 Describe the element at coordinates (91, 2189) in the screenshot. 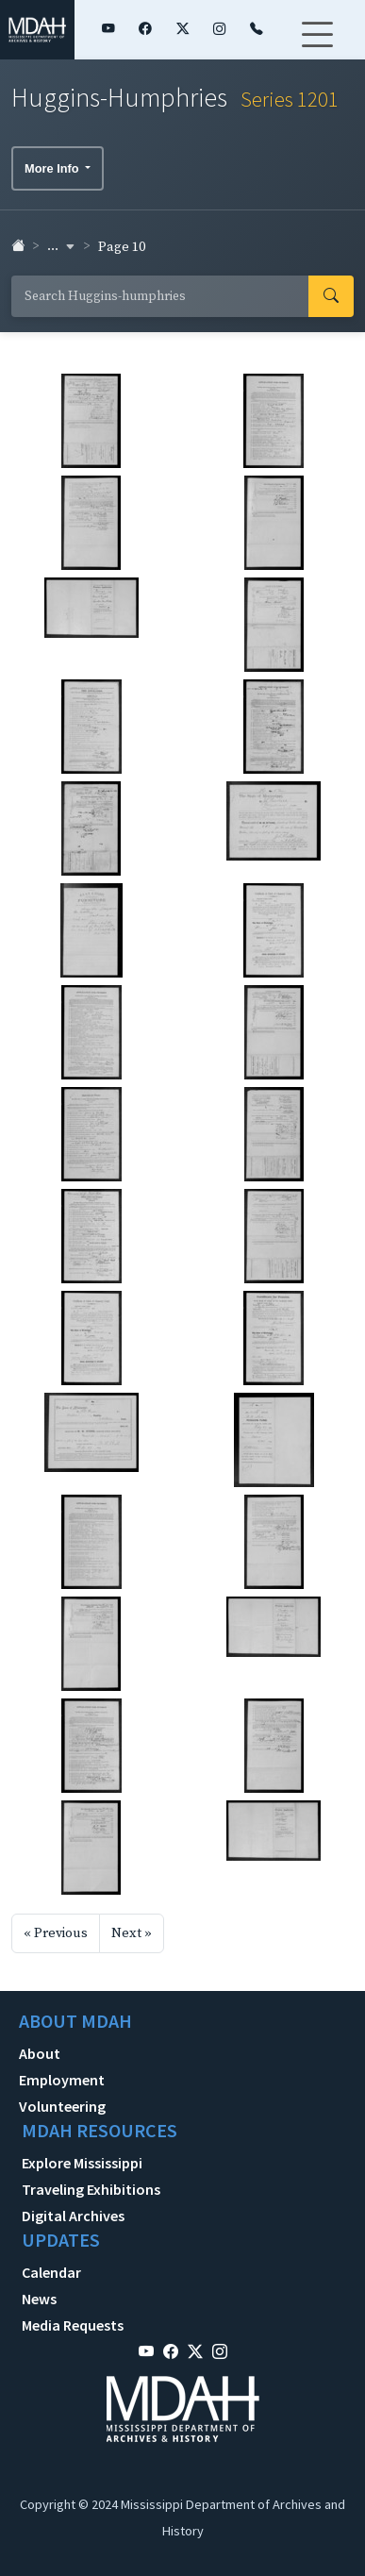

I see `Traveling Exhibitions` at that location.